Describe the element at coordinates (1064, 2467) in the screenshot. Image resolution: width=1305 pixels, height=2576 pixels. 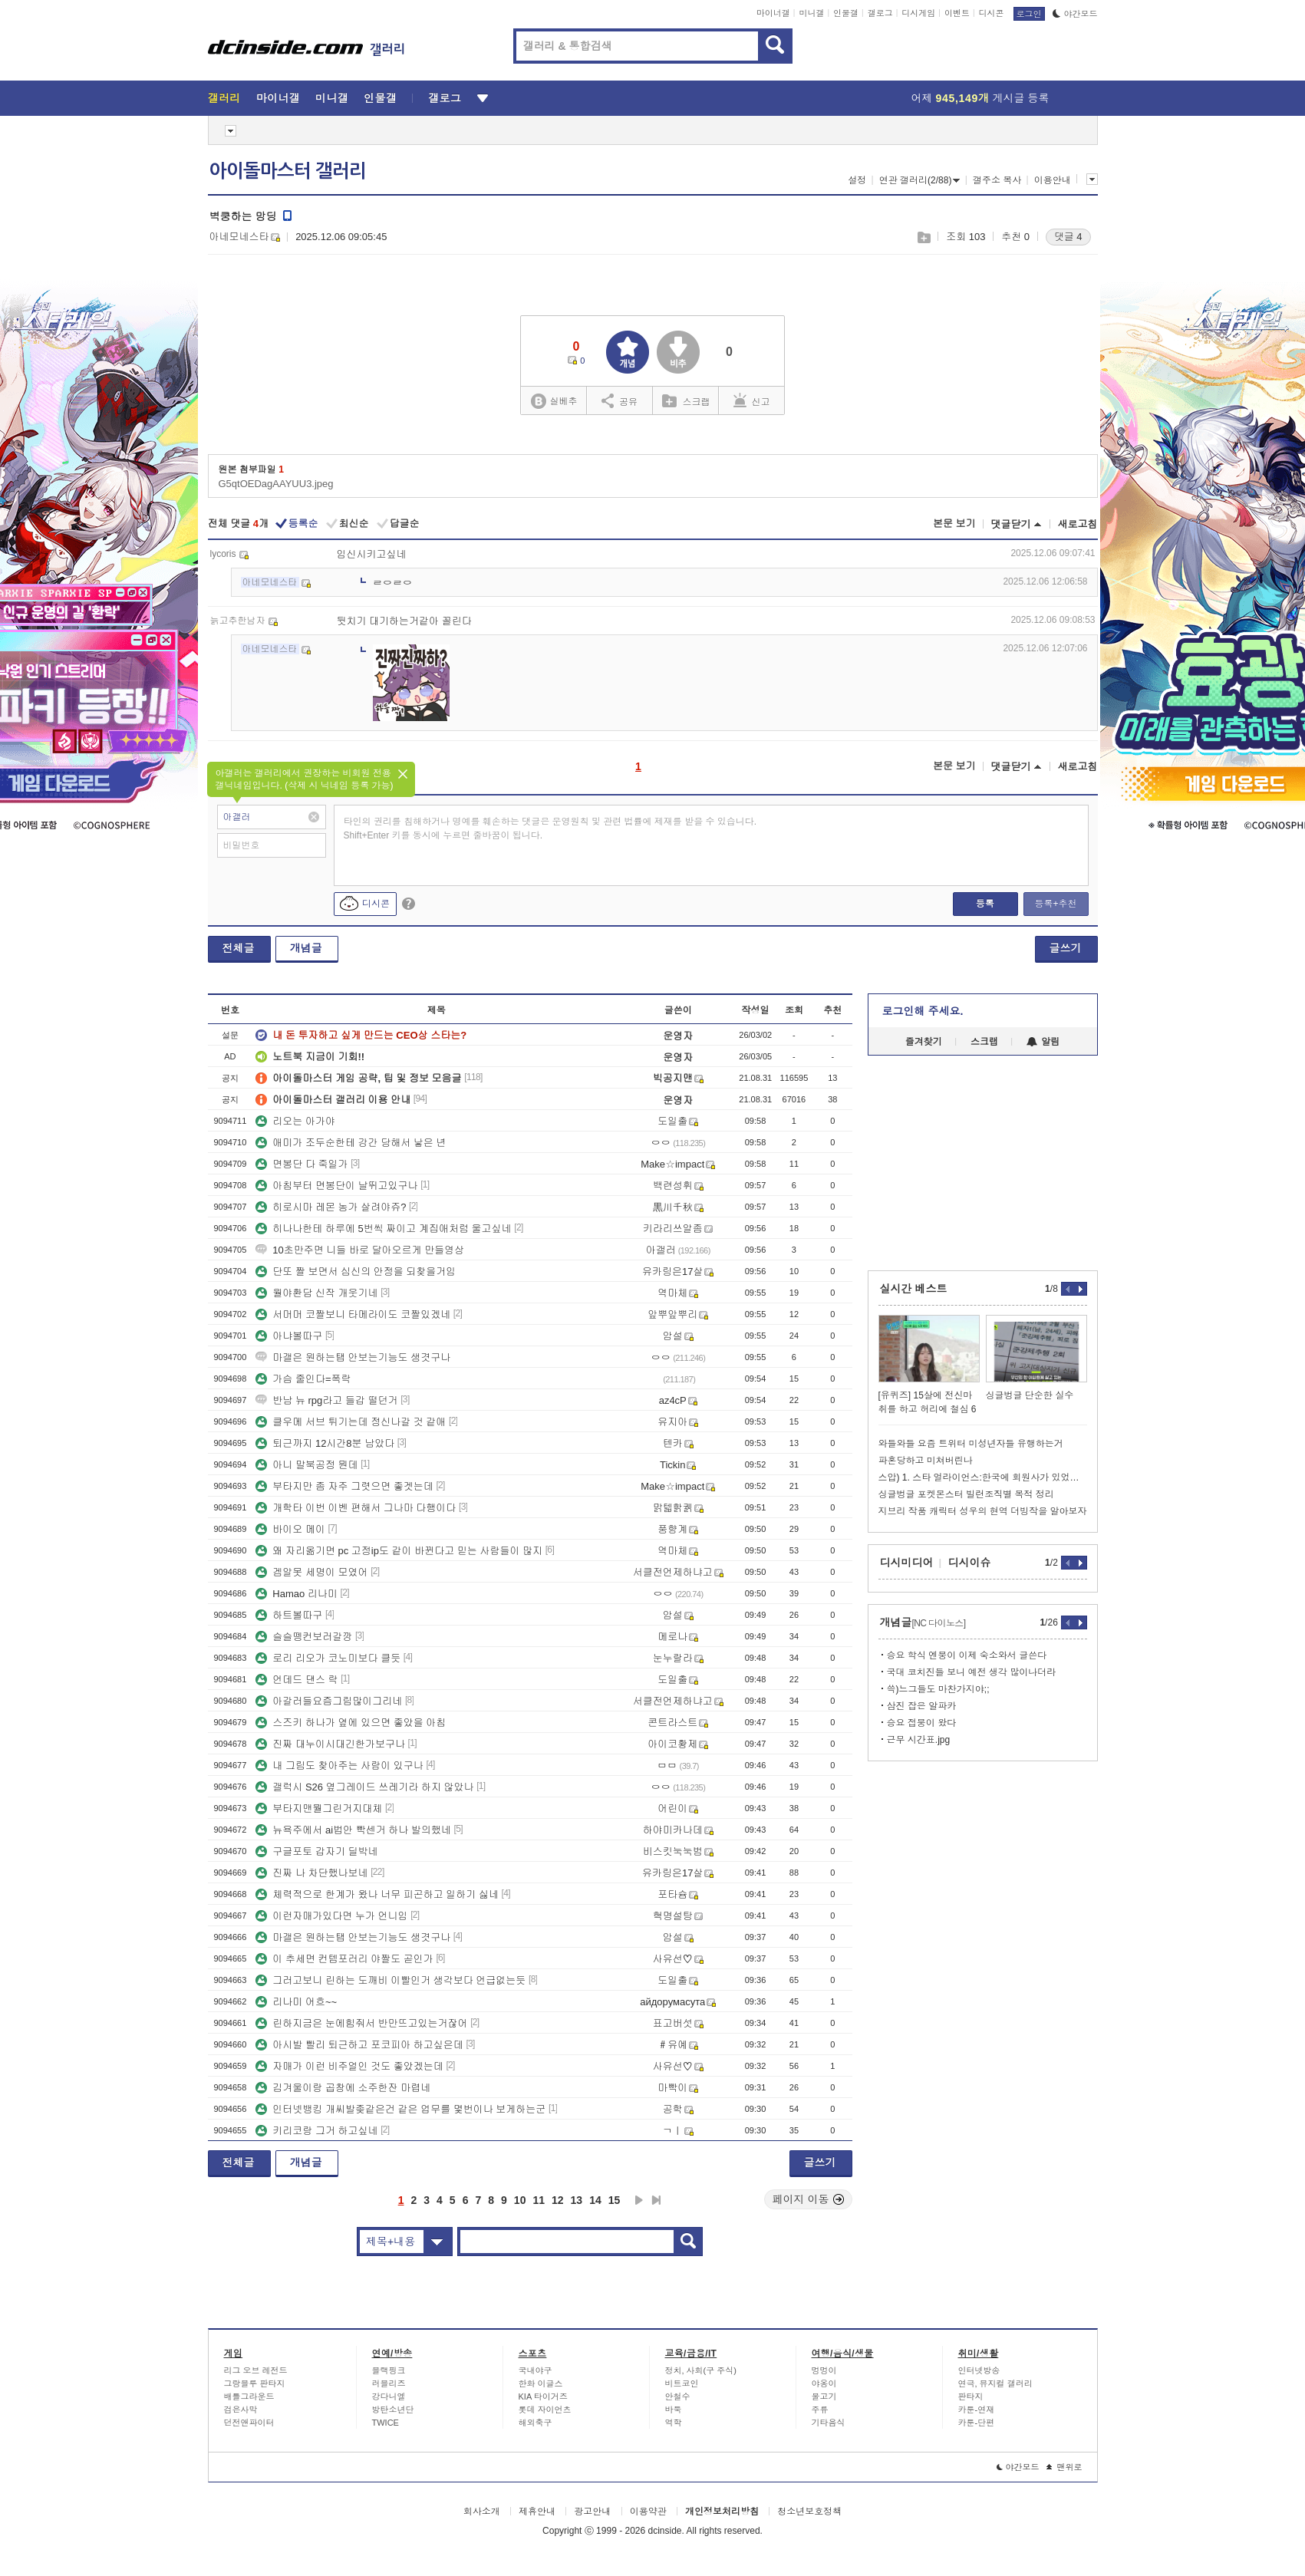
I see `맨위로` at that location.